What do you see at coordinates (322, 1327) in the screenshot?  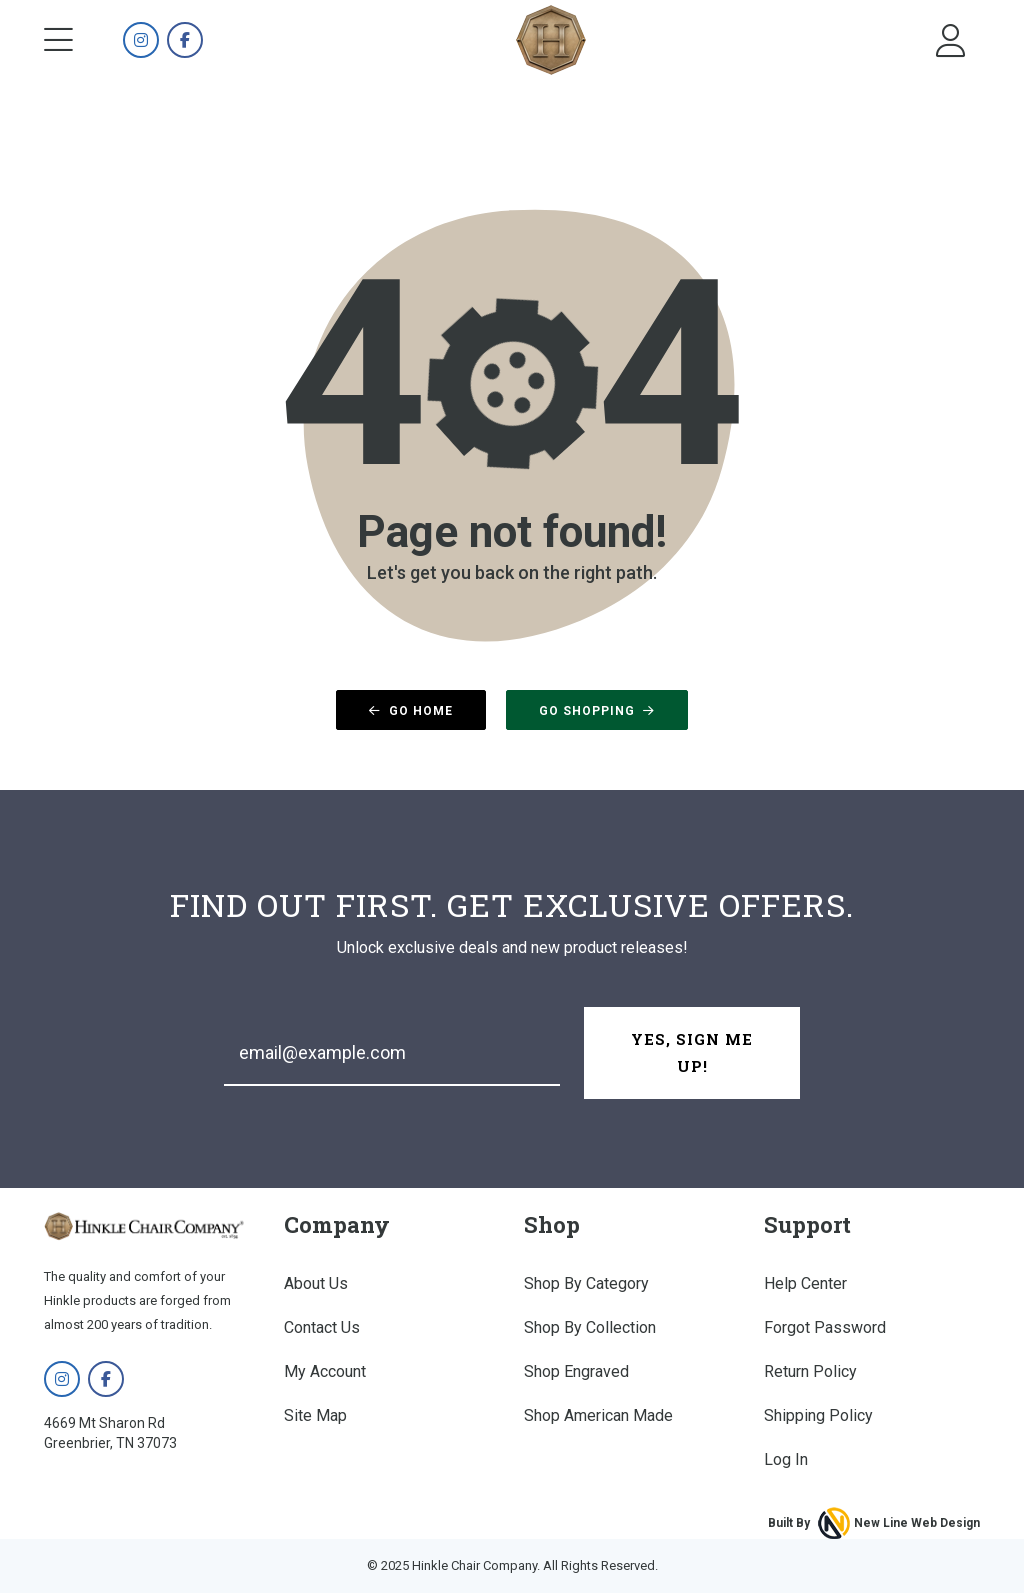 I see `Contact Us` at bounding box center [322, 1327].